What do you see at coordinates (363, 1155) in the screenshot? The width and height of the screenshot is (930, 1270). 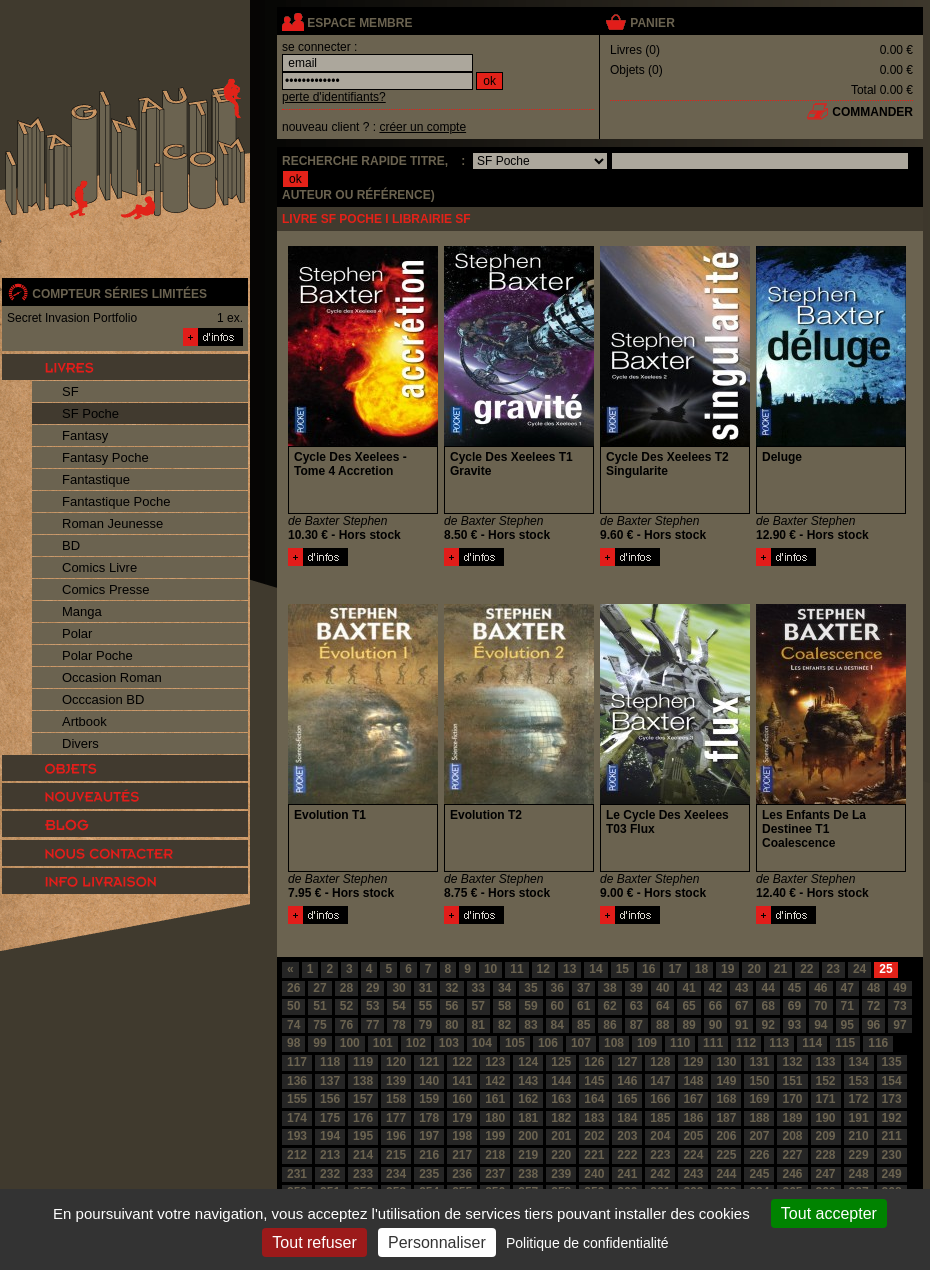 I see `214` at bounding box center [363, 1155].